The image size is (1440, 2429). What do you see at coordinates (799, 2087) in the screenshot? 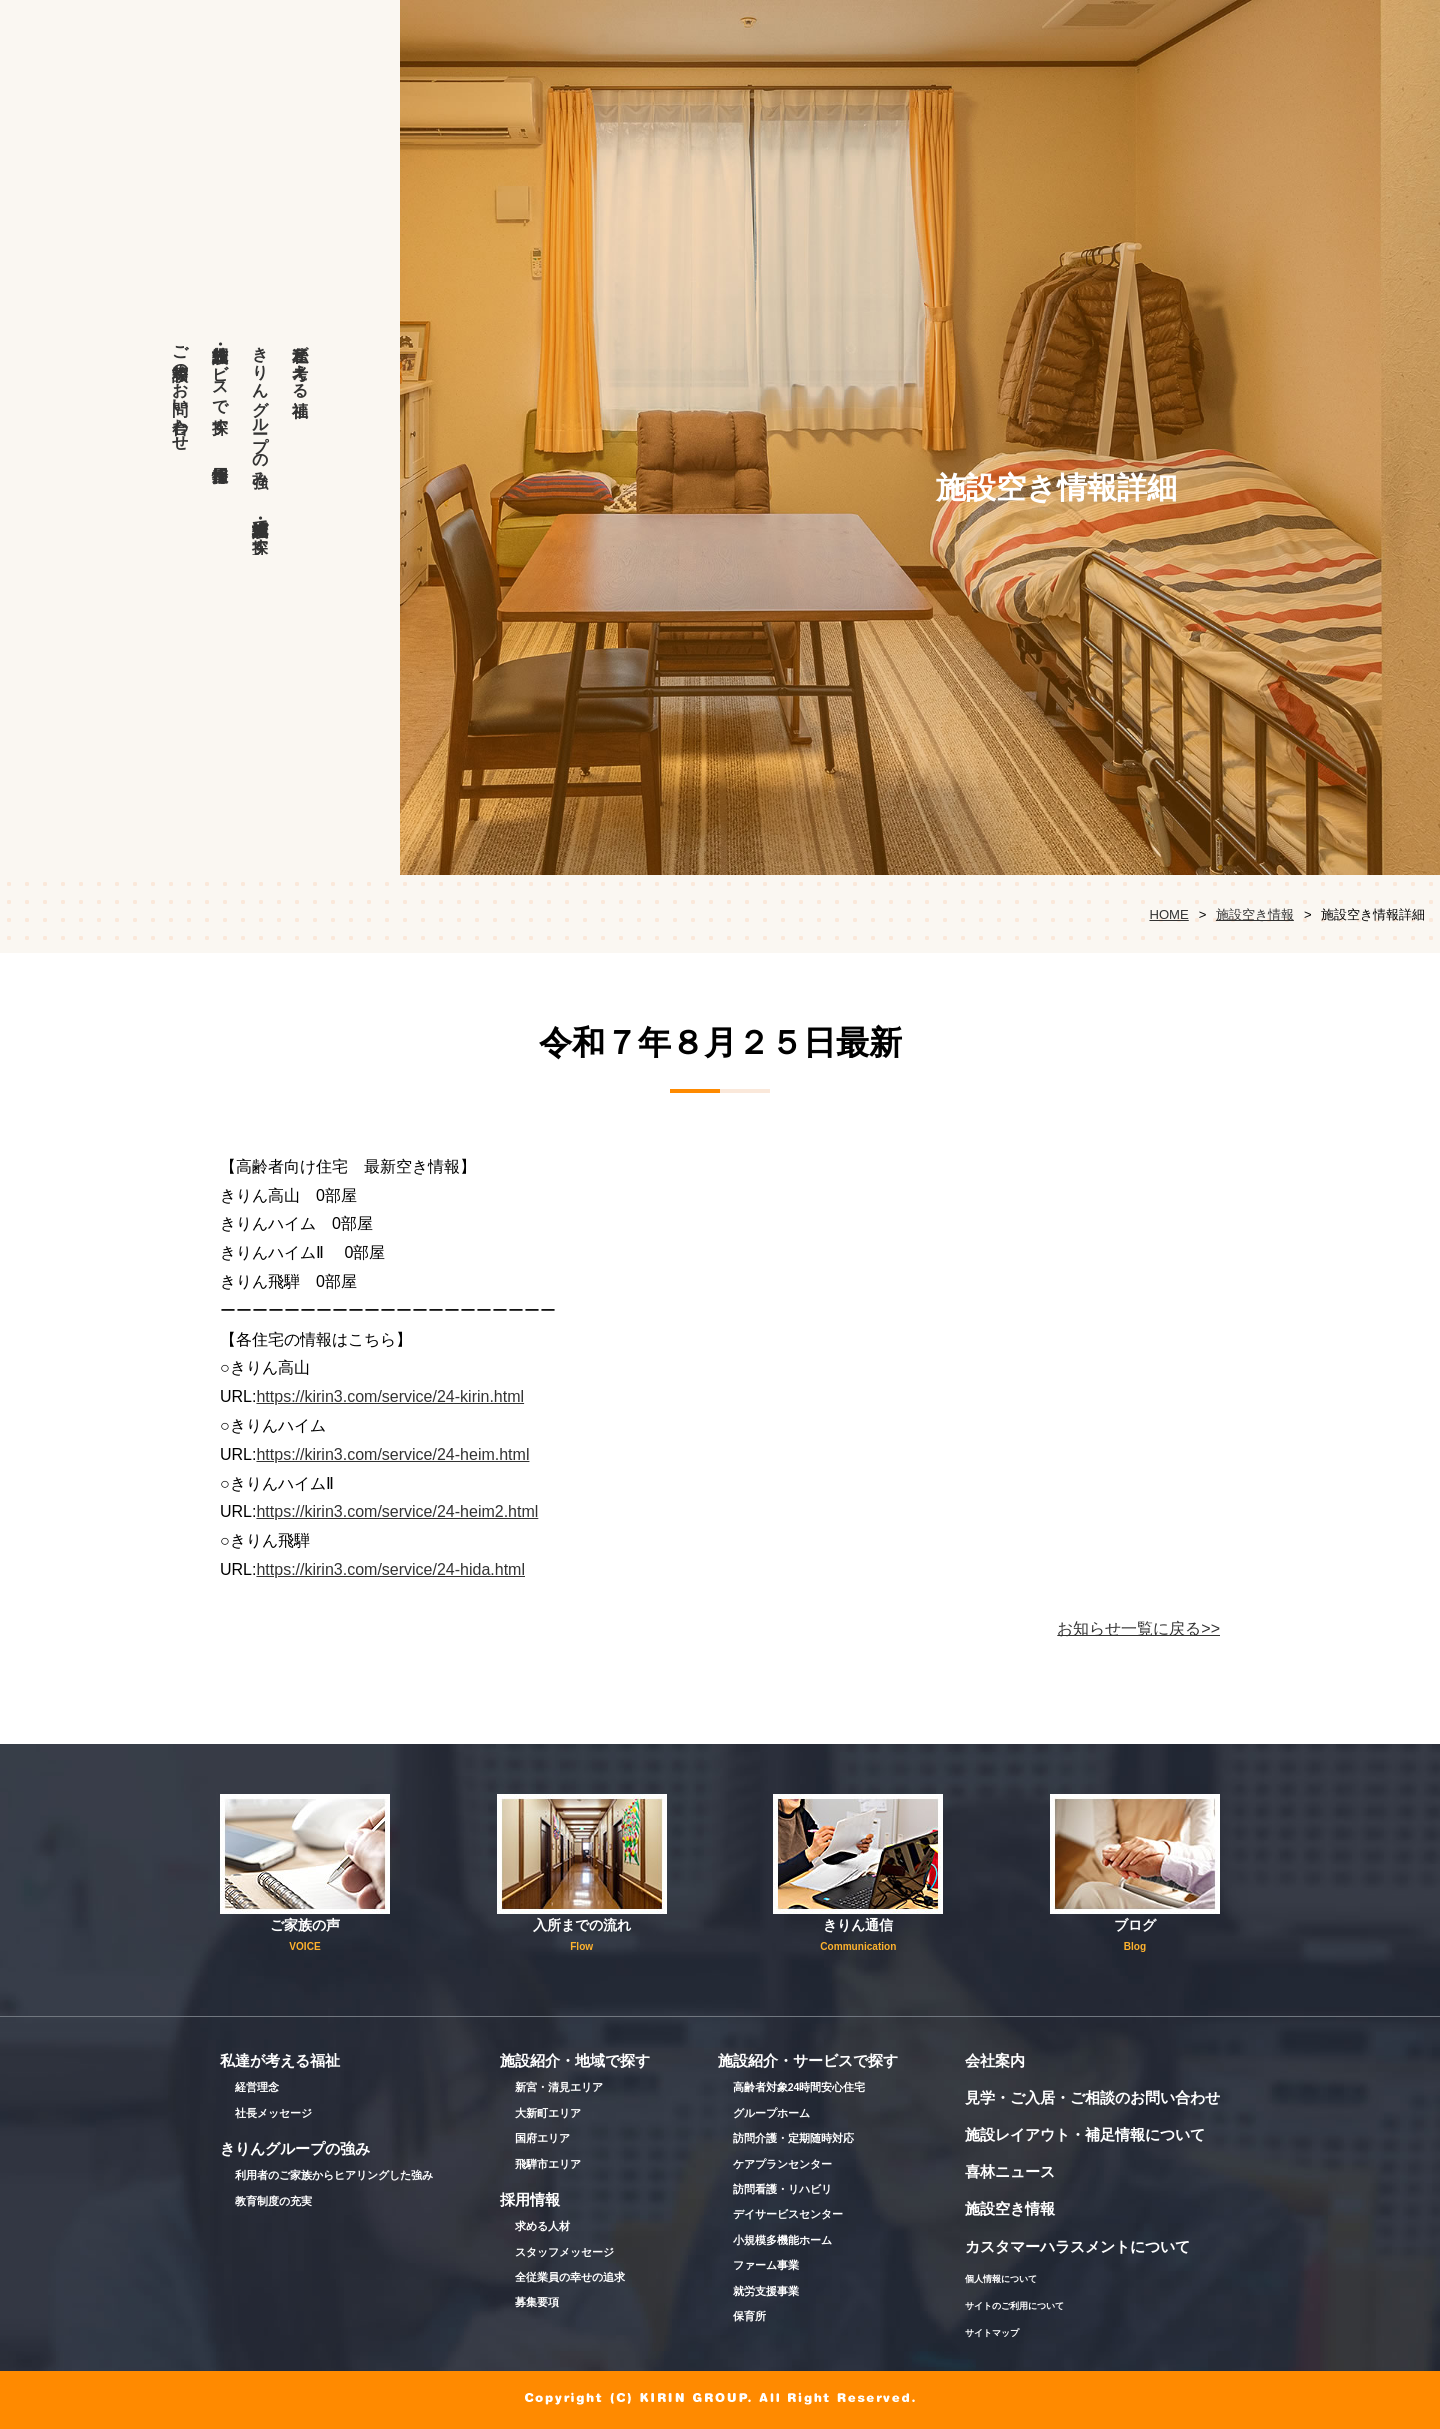
I see `高齢者対象24時間安心住宅` at bounding box center [799, 2087].